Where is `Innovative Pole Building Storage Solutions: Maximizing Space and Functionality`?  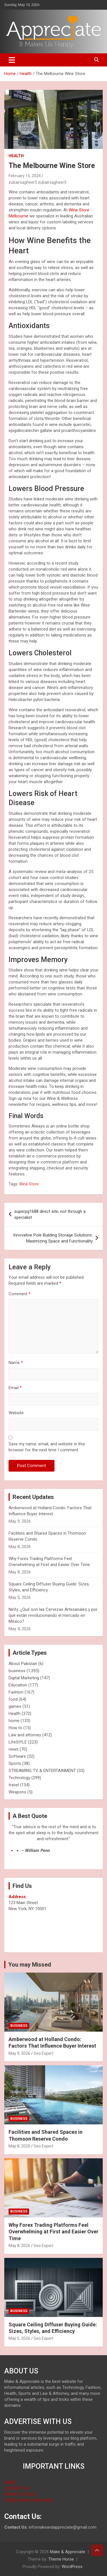 Innovative Pole Building Storage Solutions: Maximizing Space and Functionality is located at coordinates (53, 1238).